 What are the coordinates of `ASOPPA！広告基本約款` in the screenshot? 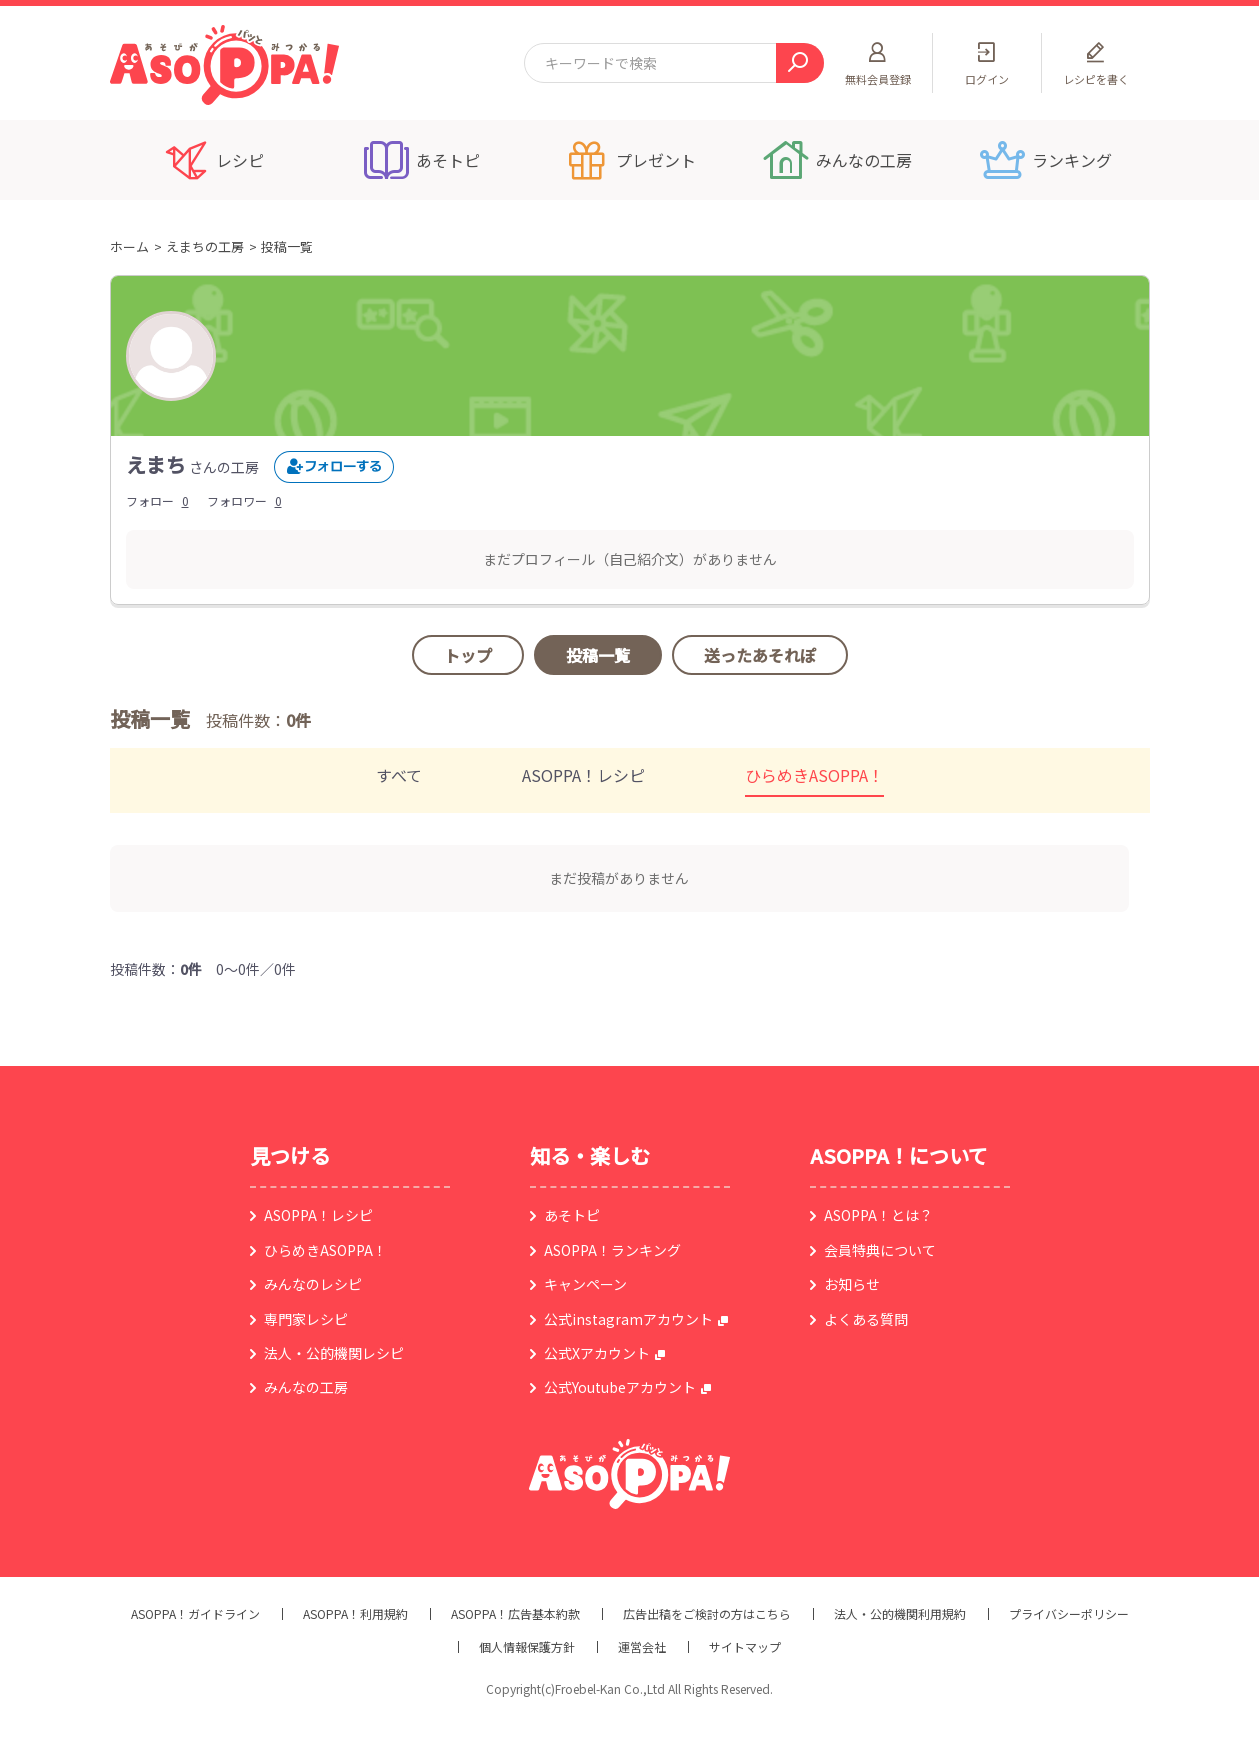 It's located at (515, 1614).